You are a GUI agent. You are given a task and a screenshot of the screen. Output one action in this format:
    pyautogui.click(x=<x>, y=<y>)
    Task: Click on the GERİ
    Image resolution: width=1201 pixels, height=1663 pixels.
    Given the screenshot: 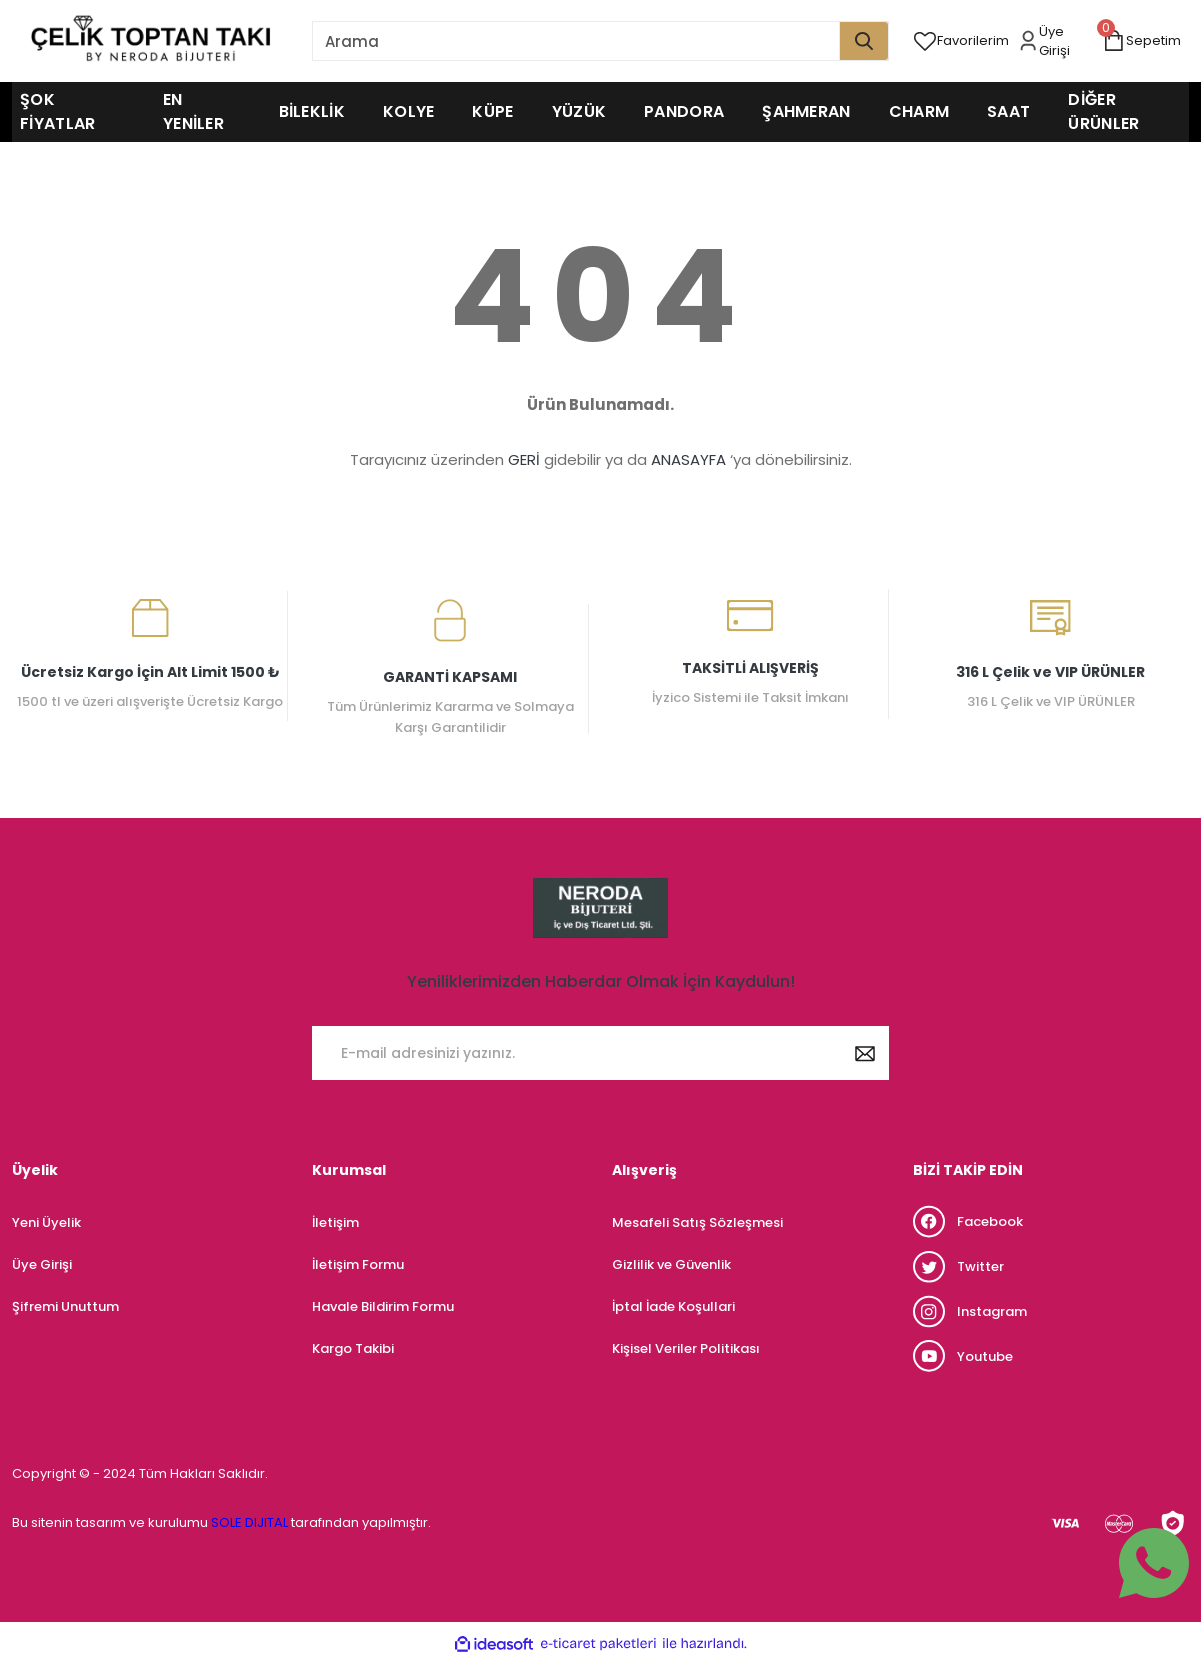 What is the action you would take?
    pyautogui.click(x=524, y=459)
    